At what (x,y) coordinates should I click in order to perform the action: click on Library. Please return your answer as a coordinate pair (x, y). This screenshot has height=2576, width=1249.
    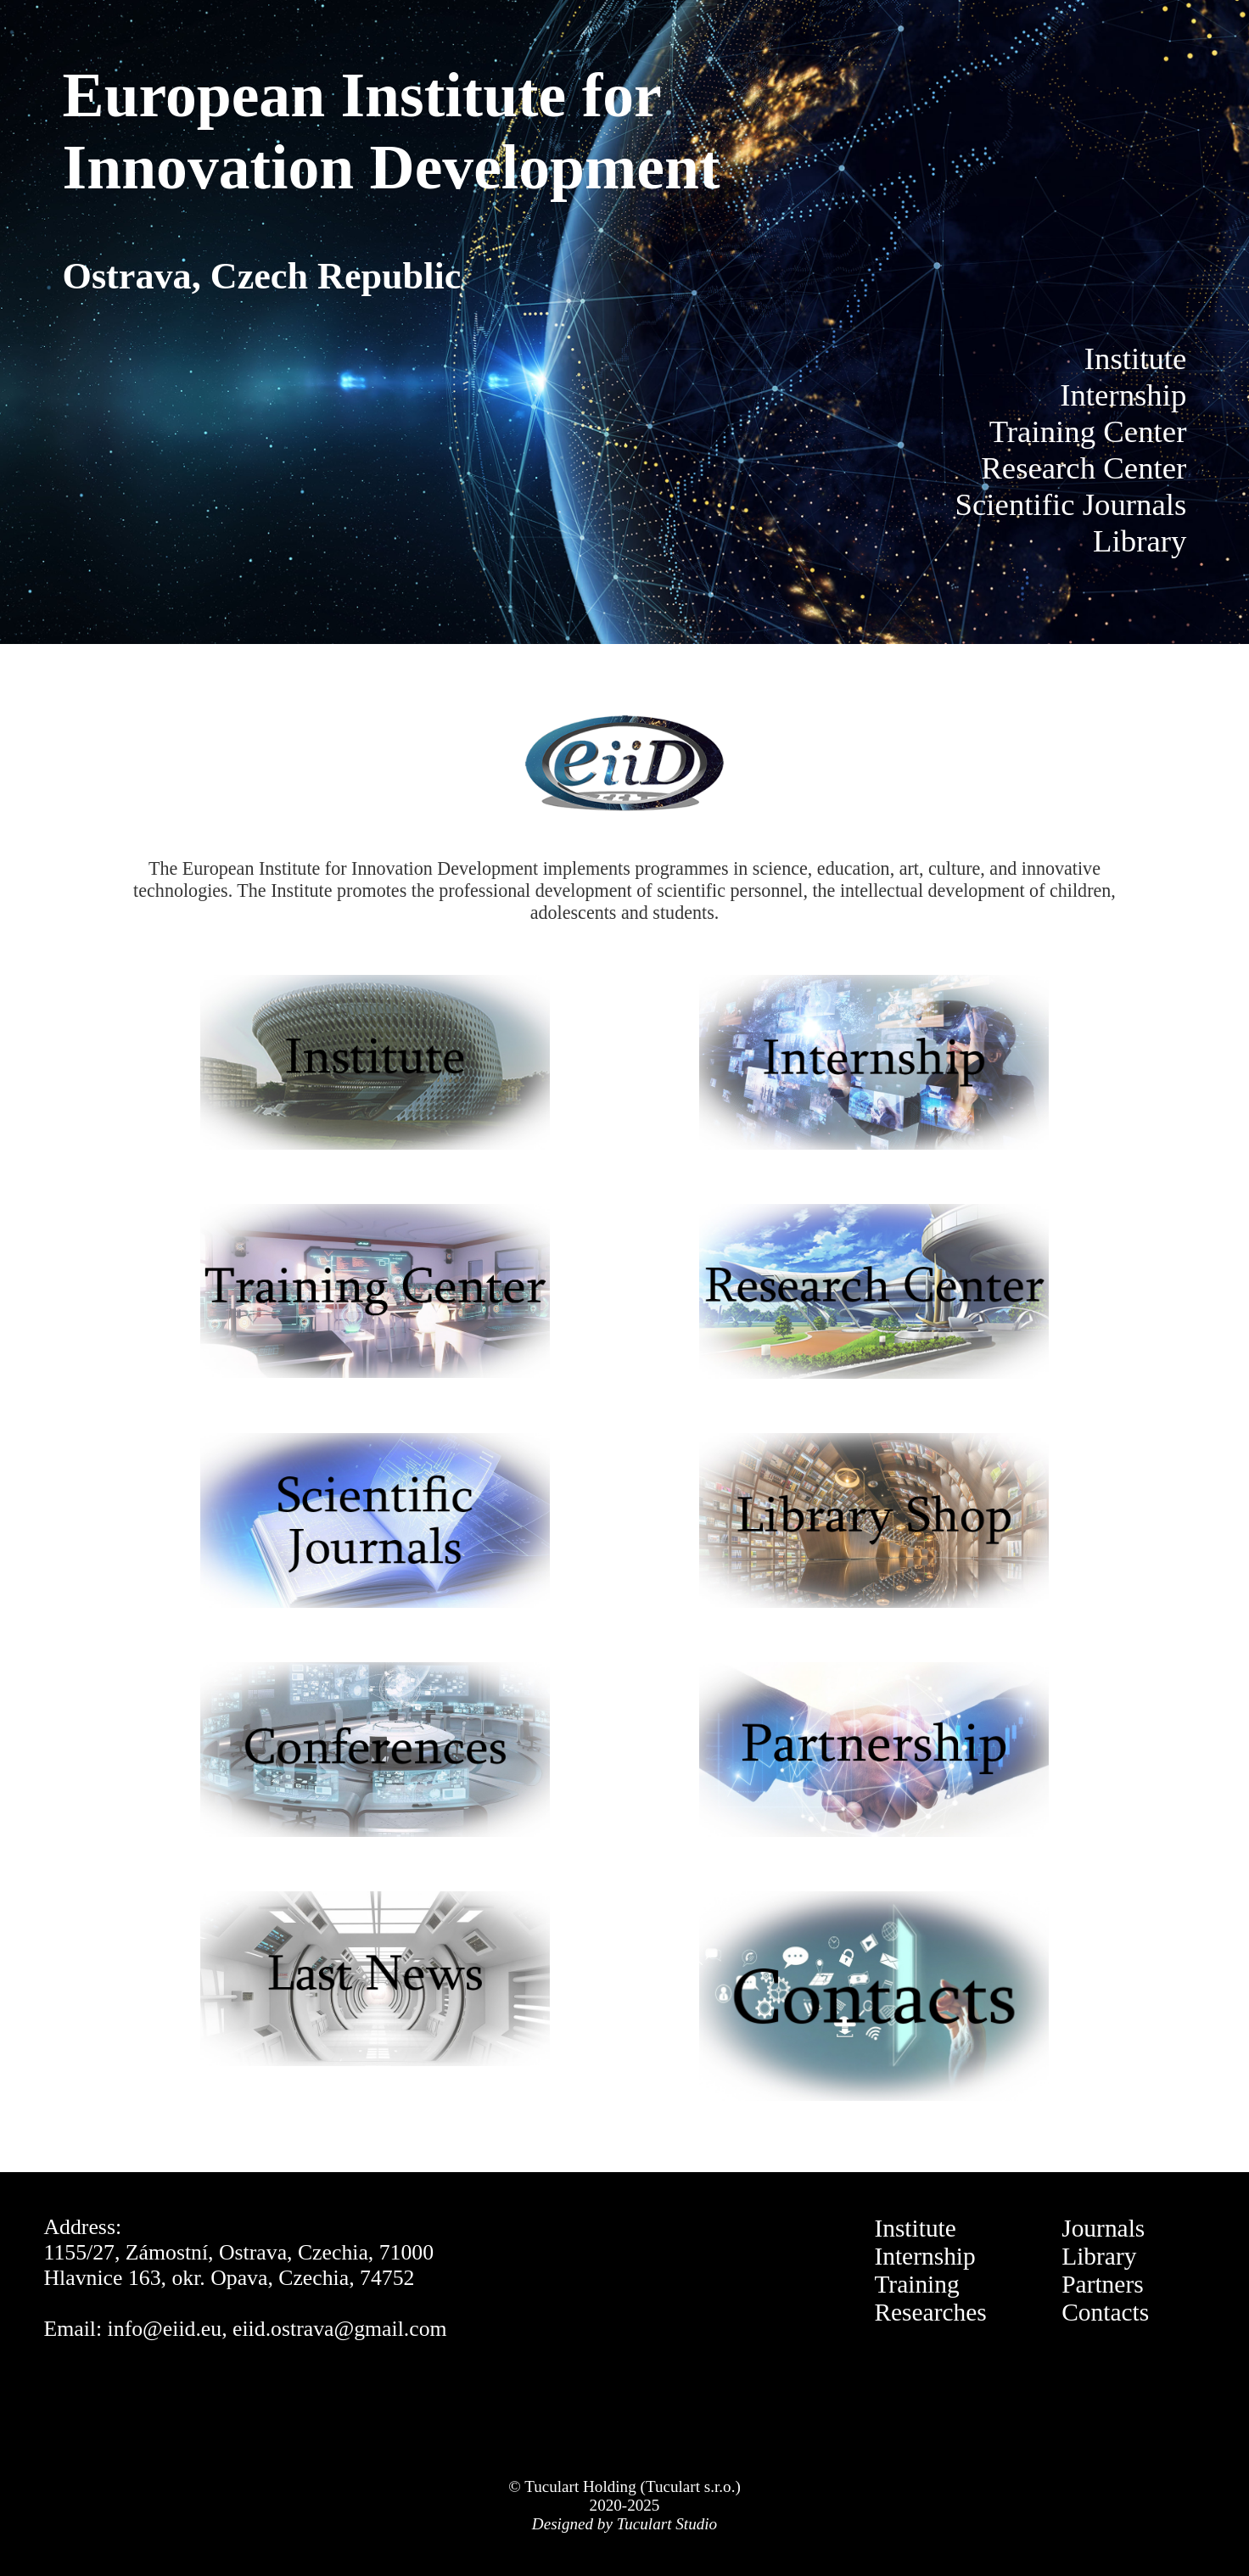
    Looking at the image, I should click on (1098, 2256).